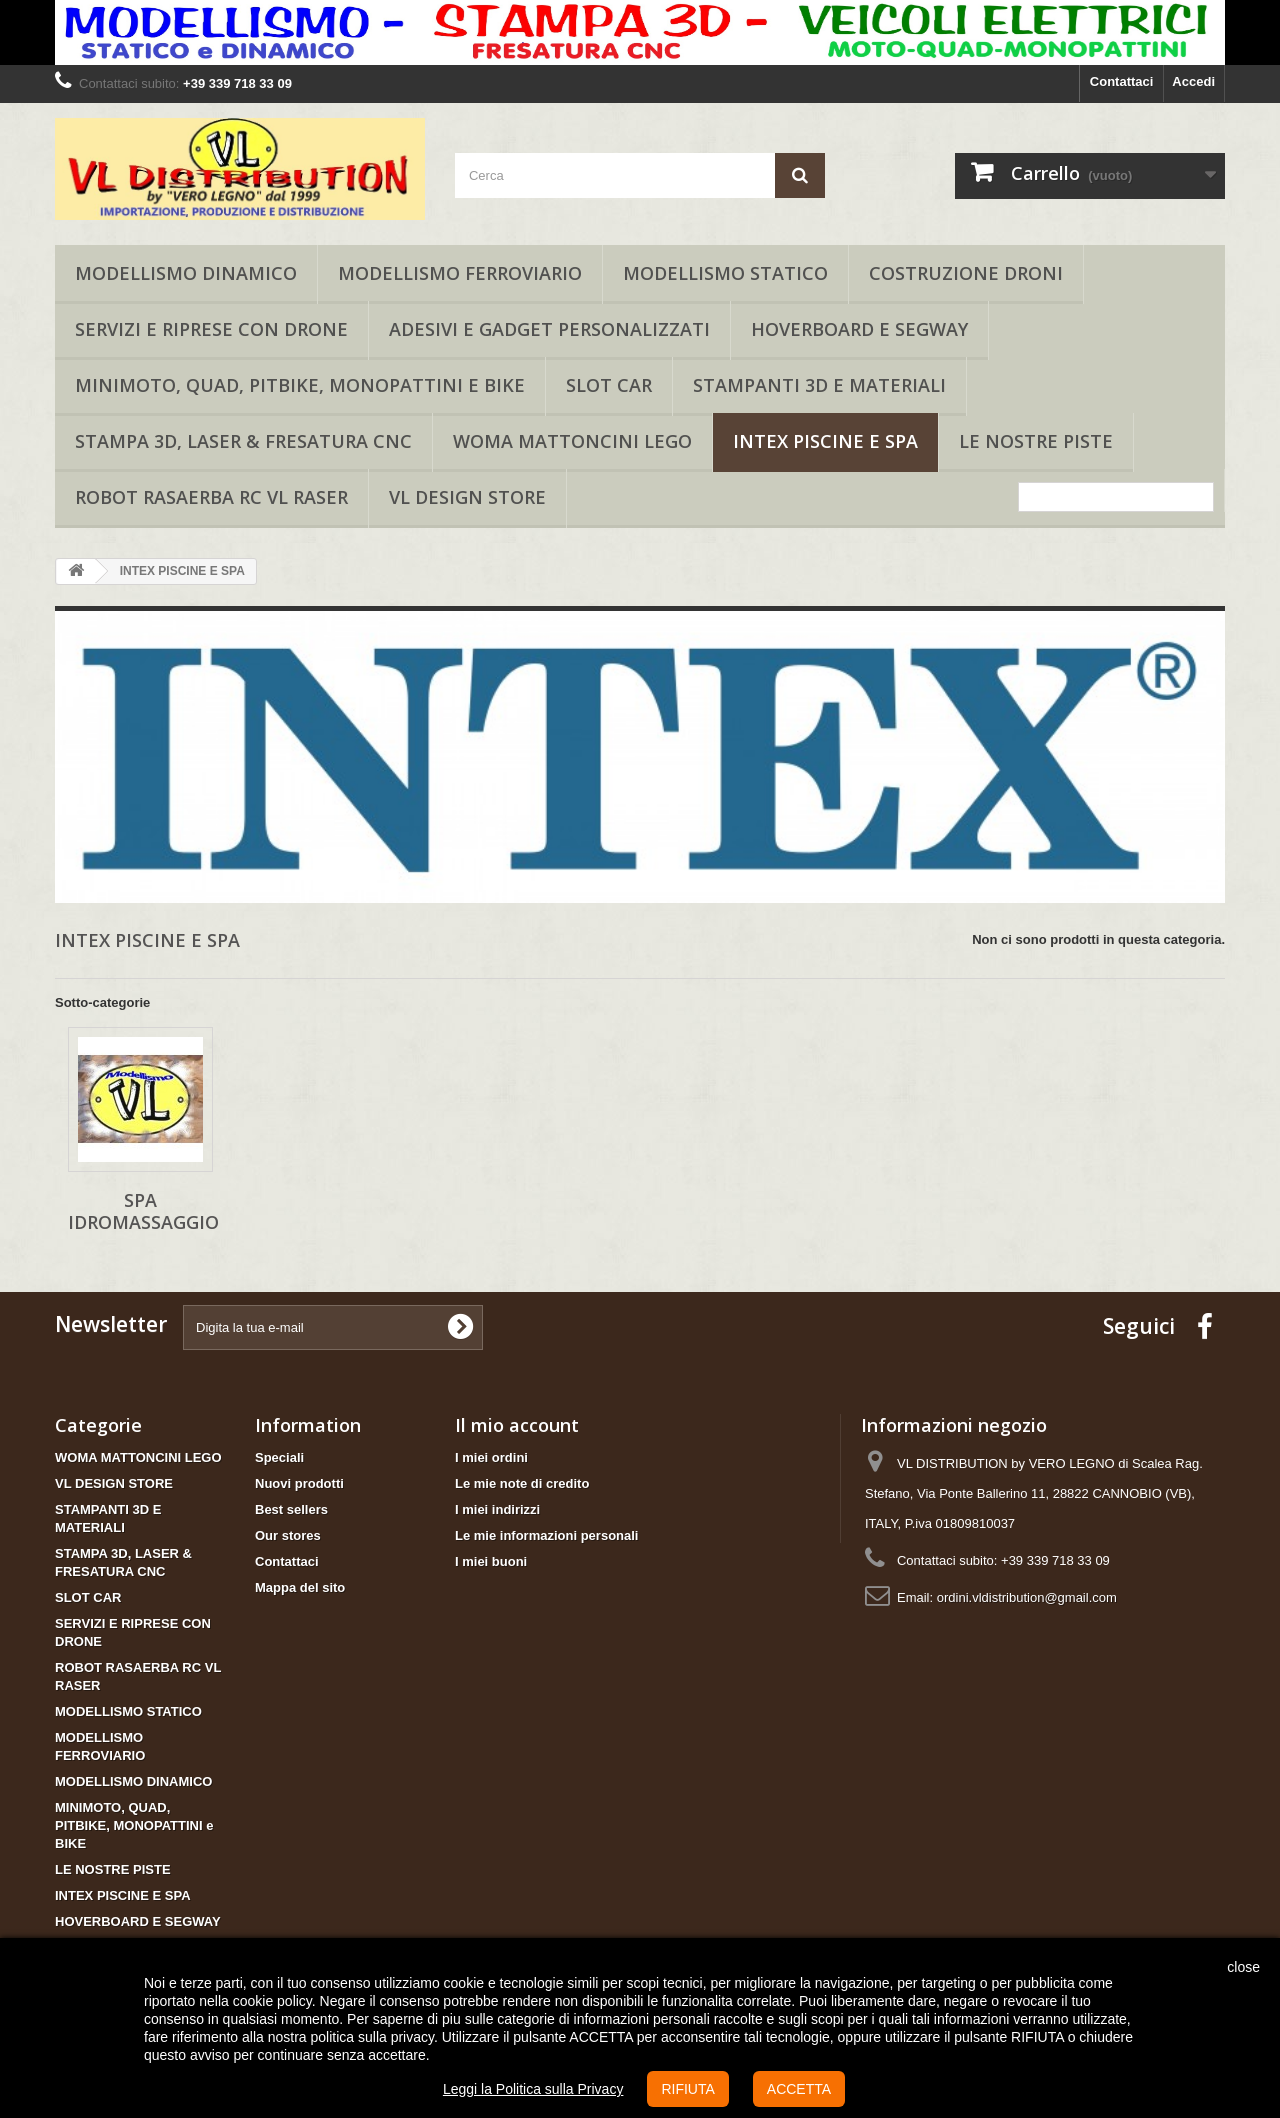 The image size is (1280, 2118). I want to click on STAMPANTI 3D E MATERIALI, so click(819, 385).